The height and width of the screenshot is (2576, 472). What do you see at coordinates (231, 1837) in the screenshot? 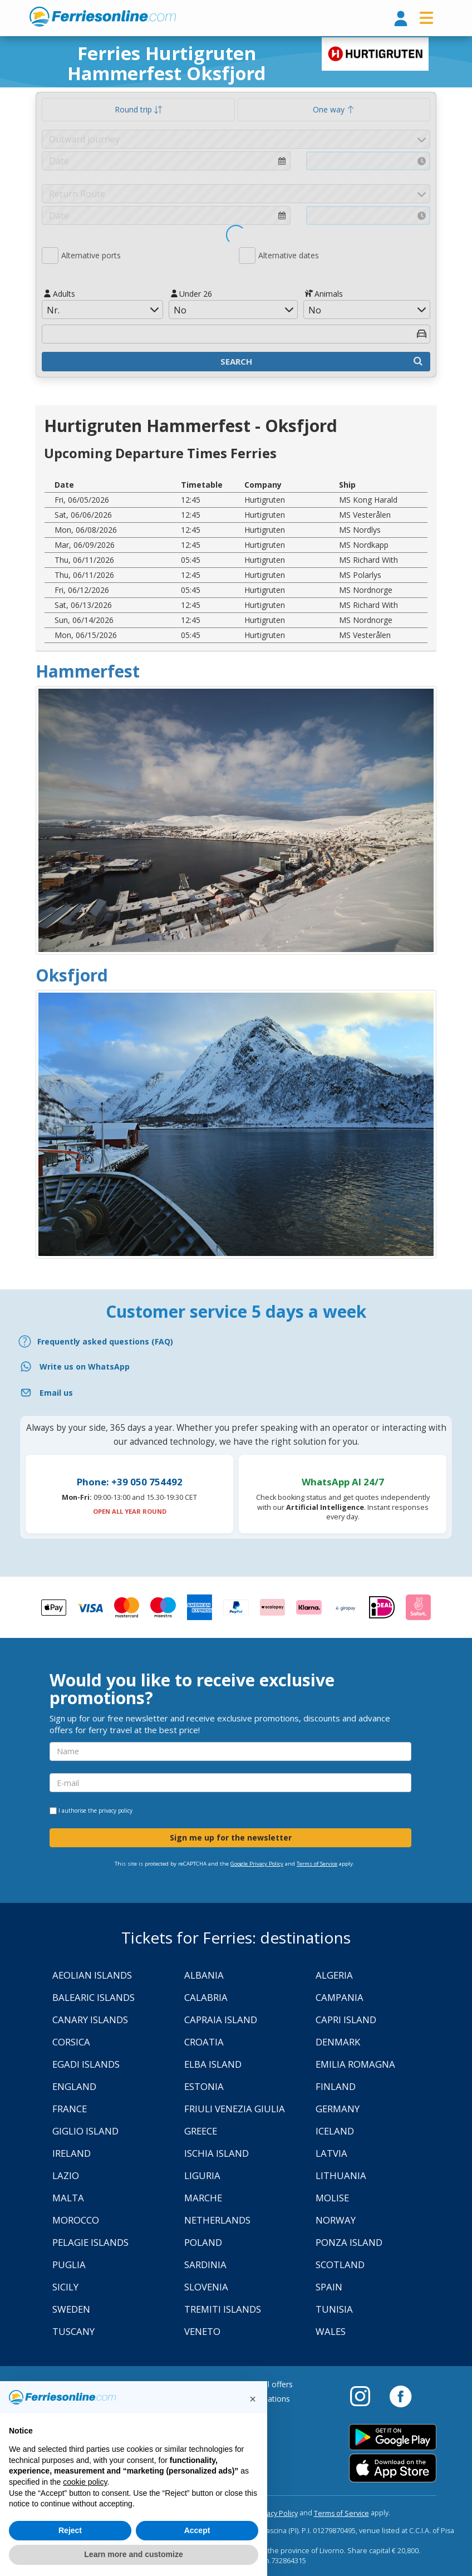
I see `Sign me up for the newsletter` at bounding box center [231, 1837].